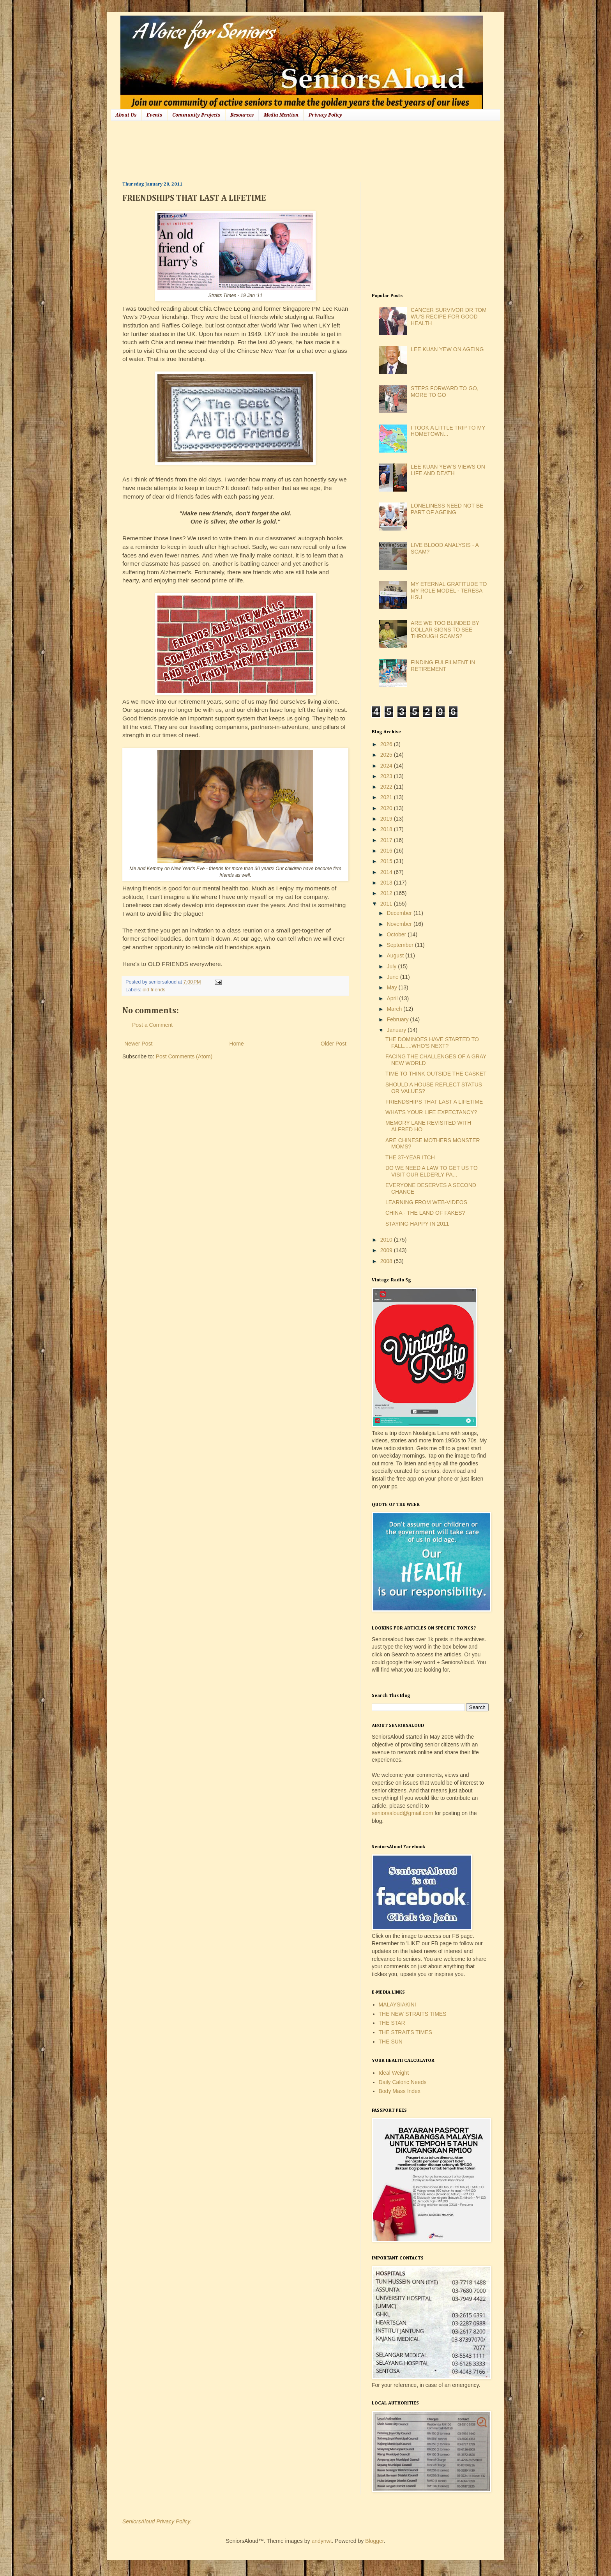 This screenshot has width=611, height=2576. I want to click on Blogger, so click(374, 2541).